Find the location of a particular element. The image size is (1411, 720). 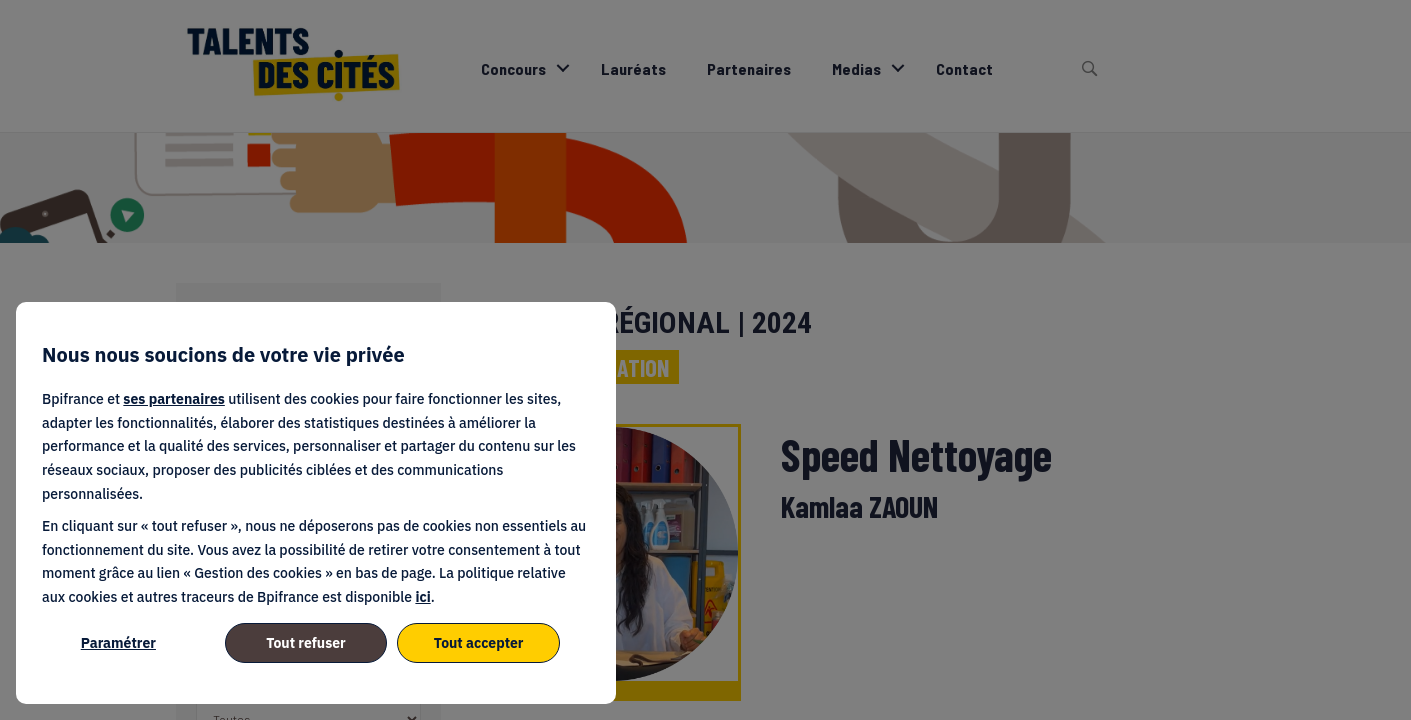

ses partenaires is located at coordinates (173, 399).